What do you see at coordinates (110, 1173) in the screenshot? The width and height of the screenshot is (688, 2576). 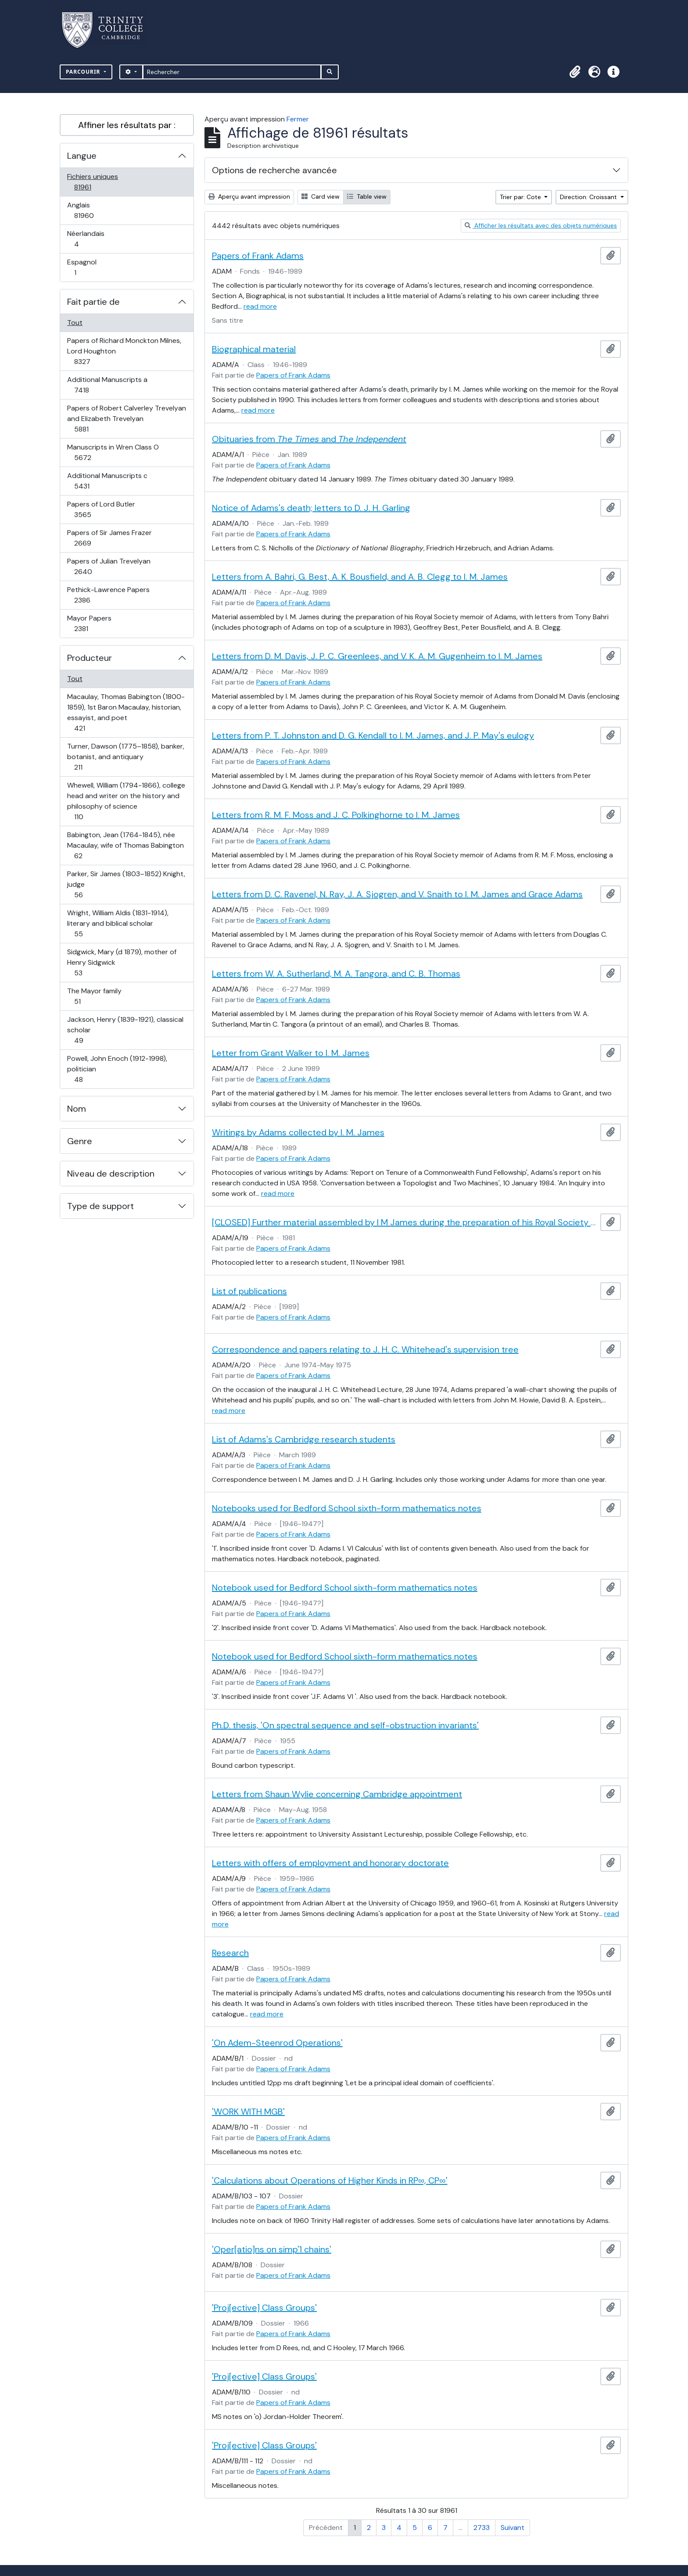 I see `Niveau de description` at bounding box center [110, 1173].